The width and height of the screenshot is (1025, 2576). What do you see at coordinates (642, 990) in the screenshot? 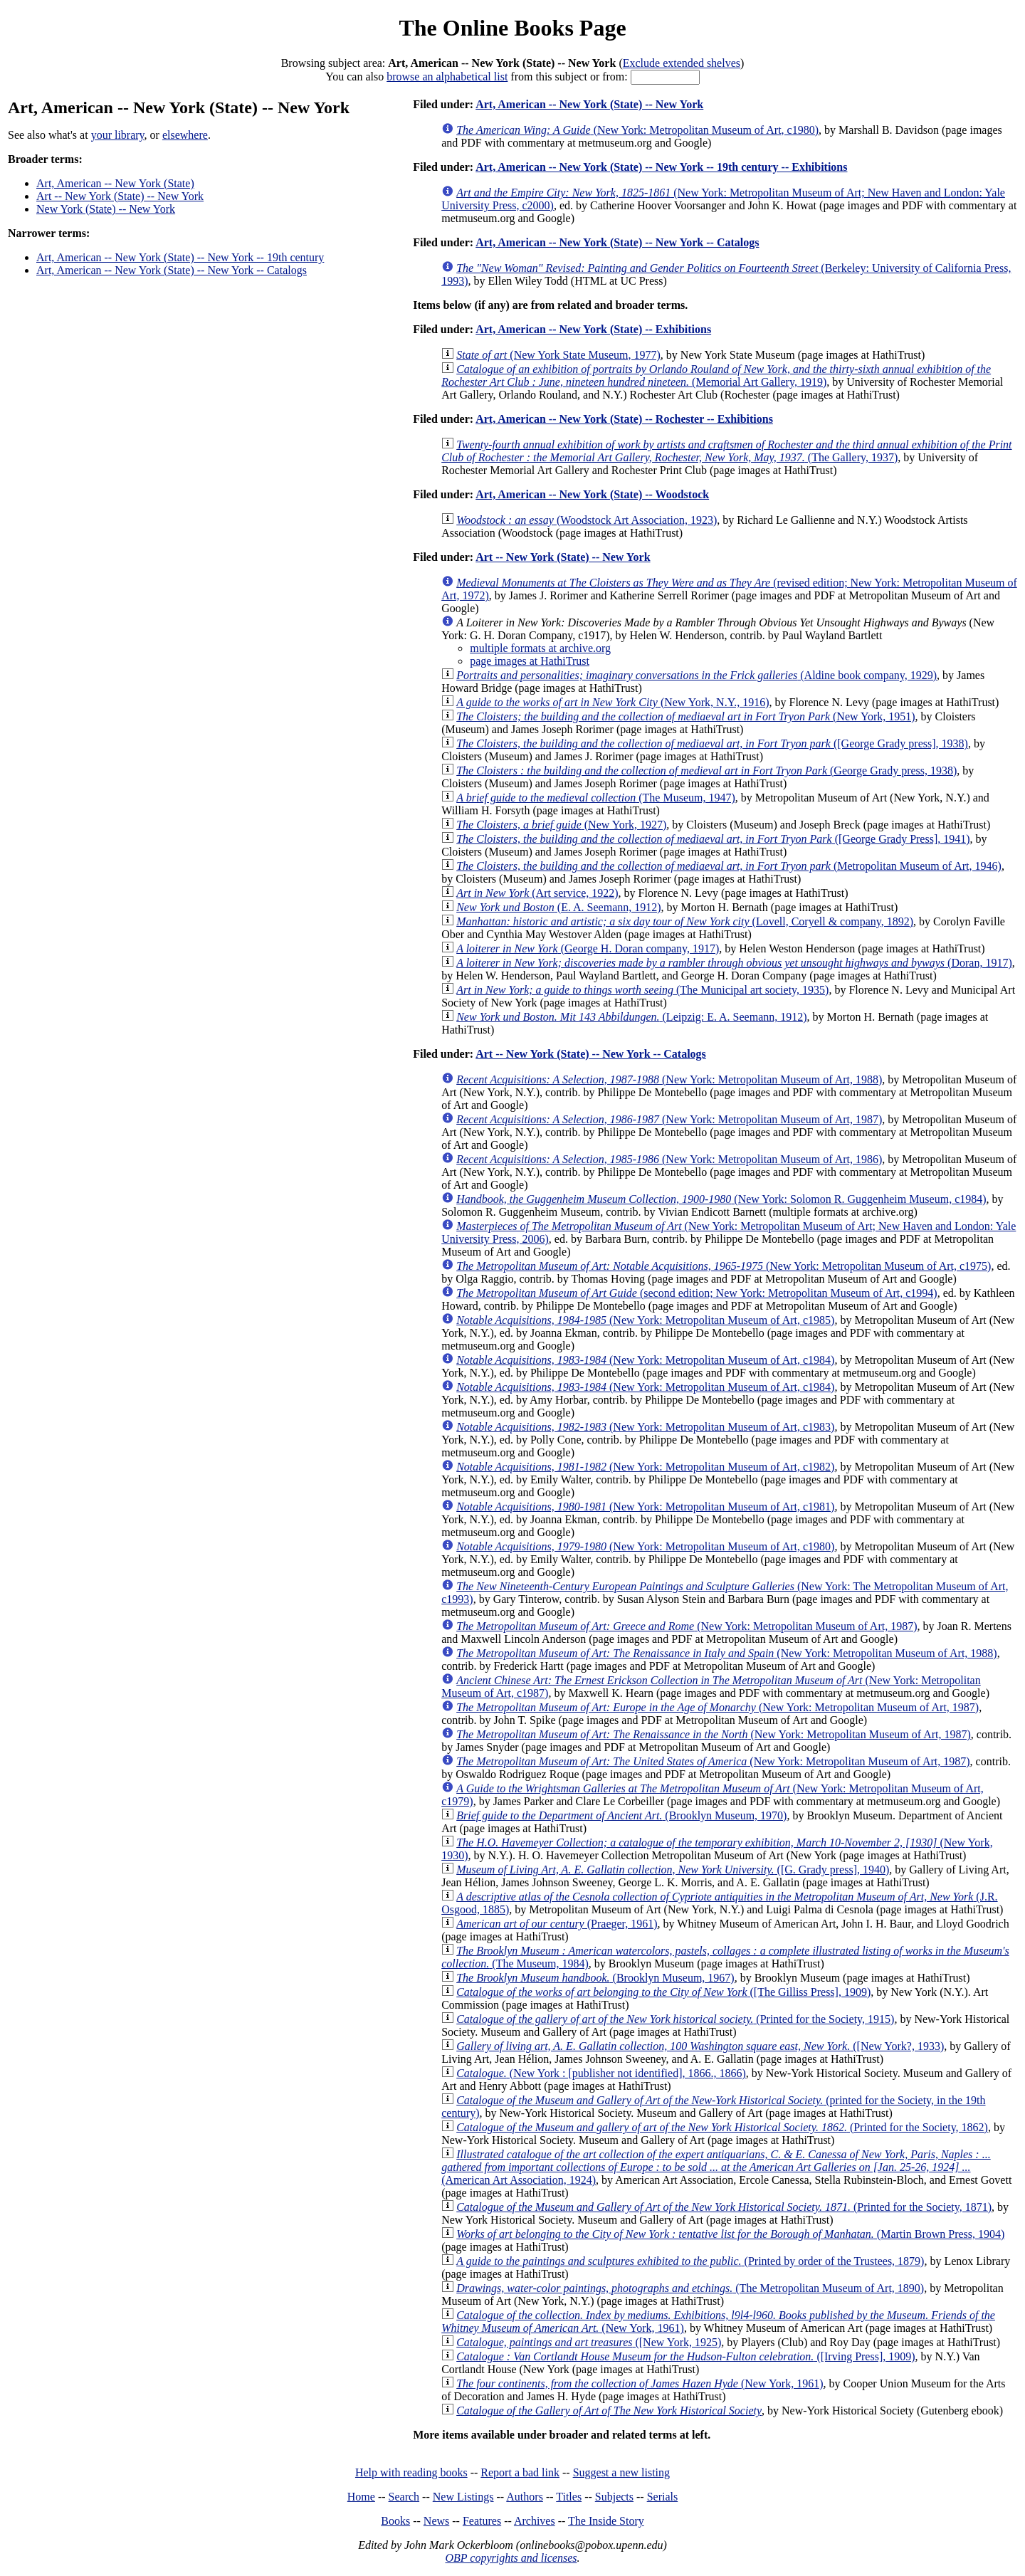
I see `(The Municipal art society, 1935)` at bounding box center [642, 990].